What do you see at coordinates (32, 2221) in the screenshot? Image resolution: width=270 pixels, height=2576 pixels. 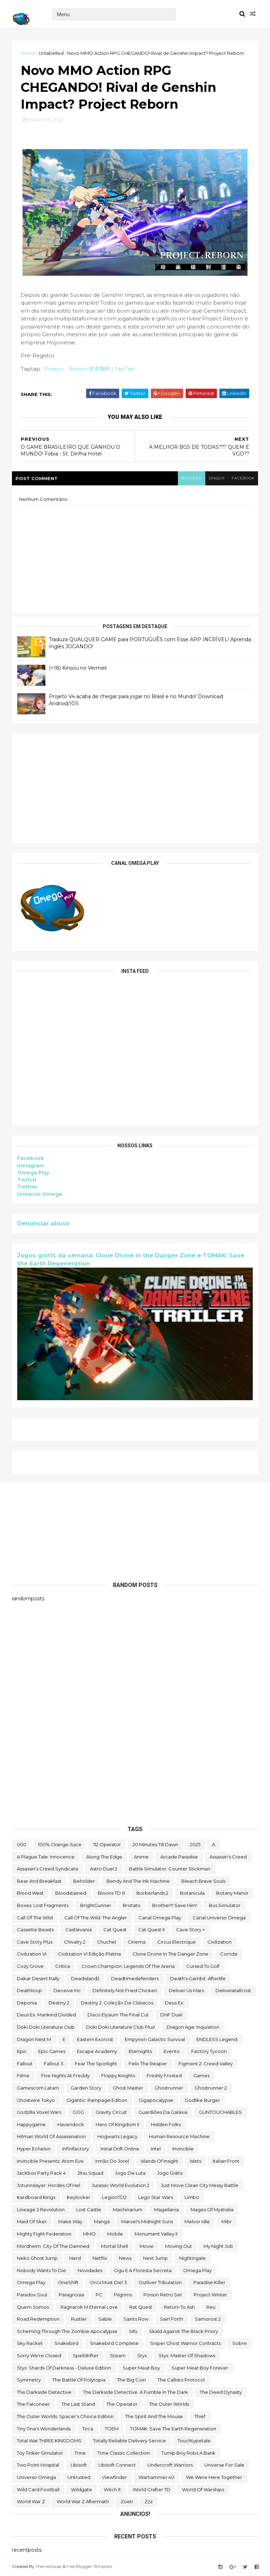 I see `maid of sker` at bounding box center [32, 2221].